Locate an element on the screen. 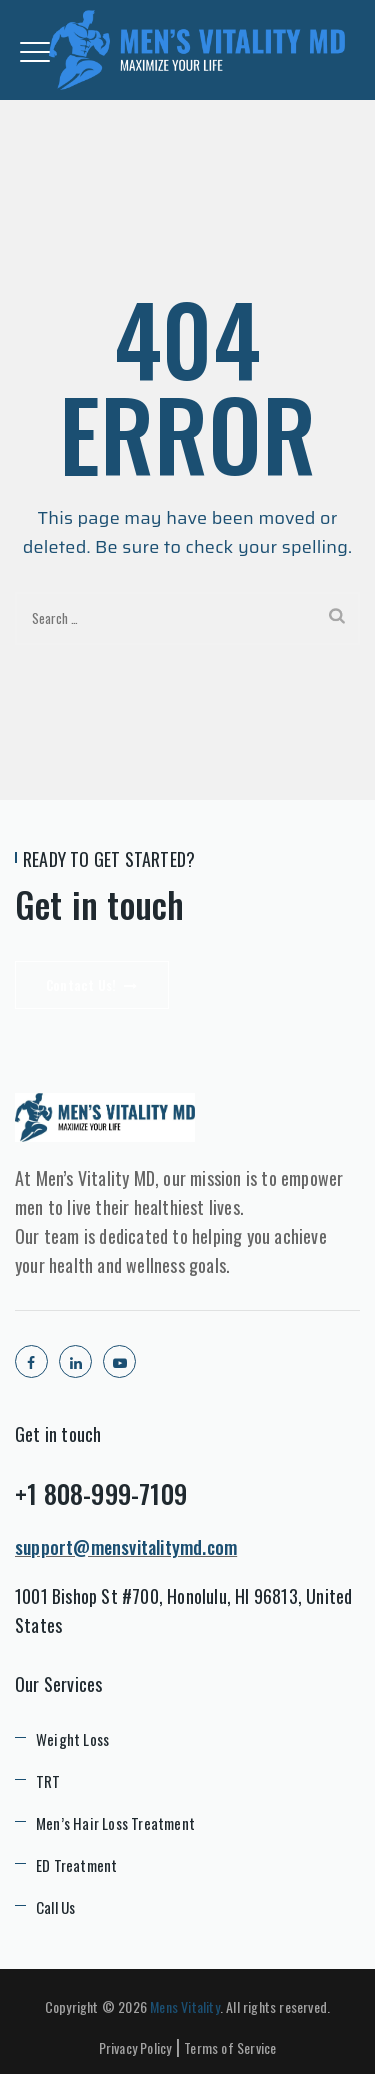 The width and height of the screenshot is (375, 2074). +1 808-999-7109 is located at coordinates (101, 1493).